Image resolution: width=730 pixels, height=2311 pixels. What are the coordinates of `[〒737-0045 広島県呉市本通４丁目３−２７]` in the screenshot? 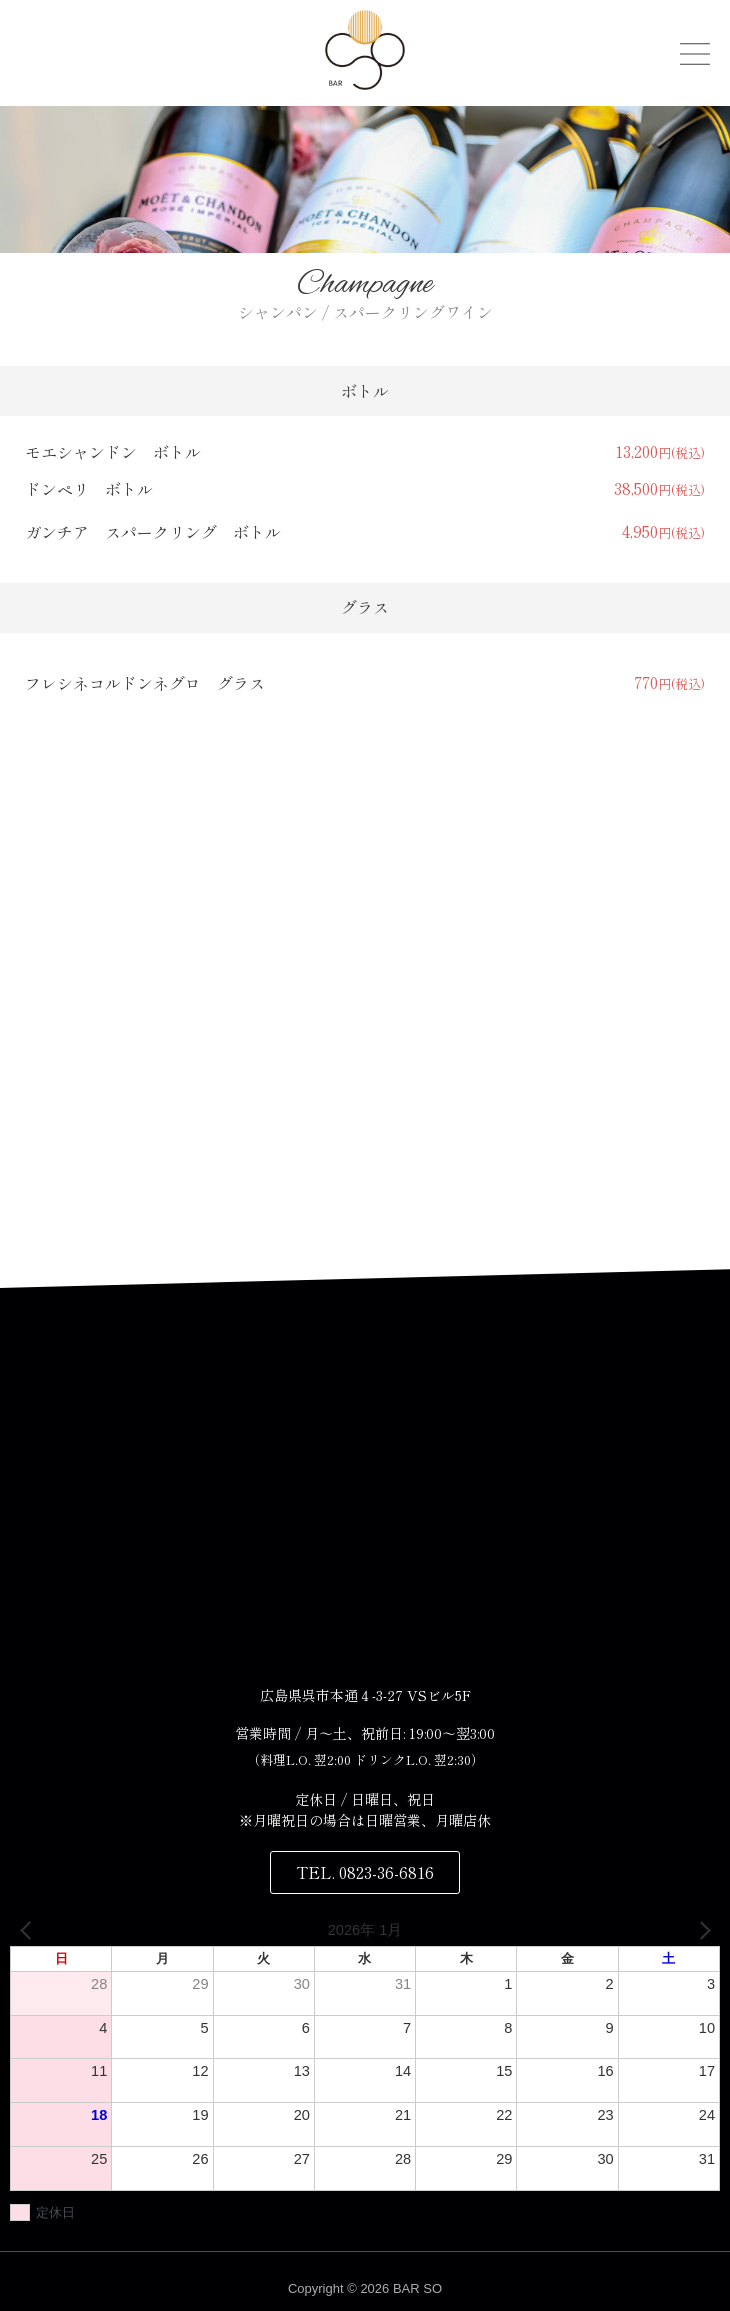 It's located at (365, 1501).